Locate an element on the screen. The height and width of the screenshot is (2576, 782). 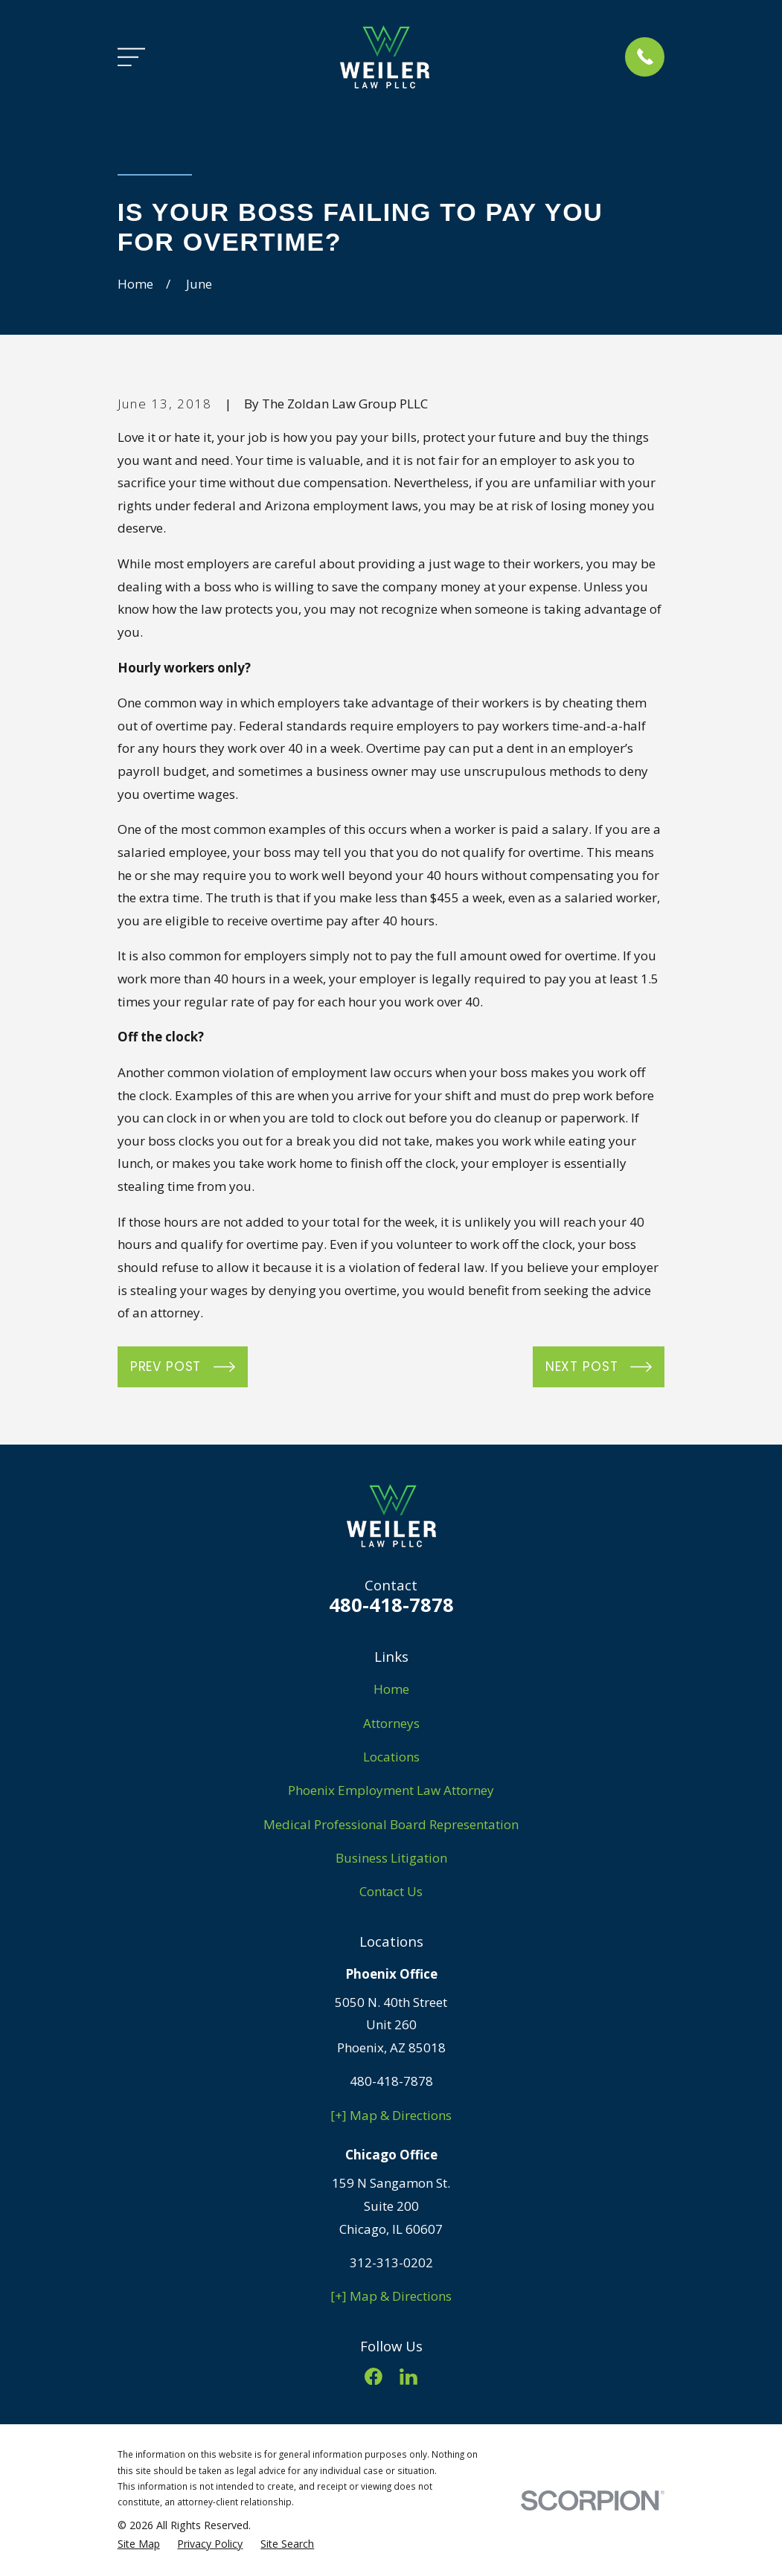
[+] Map & Directions is located at coordinates (391, 2115).